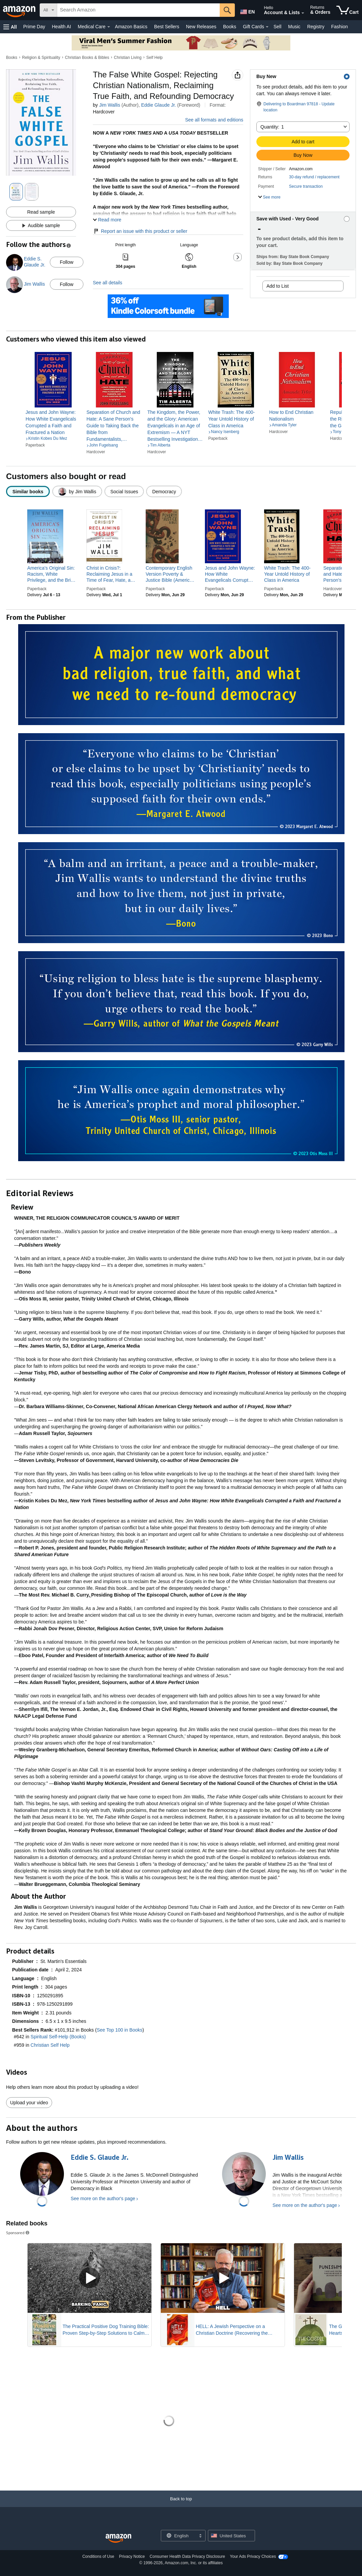 The width and height of the screenshot is (362, 2576). What do you see at coordinates (181, 2505) in the screenshot?
I see `[Back to top]` at bounding box center [181, 2505].